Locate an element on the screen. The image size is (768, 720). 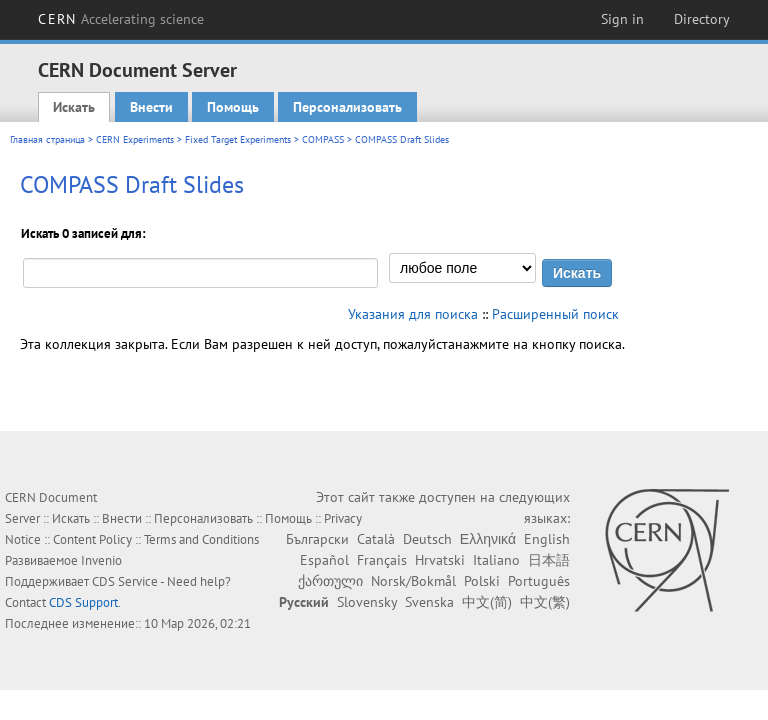
Deutsch is located at coordinates (427, 539).